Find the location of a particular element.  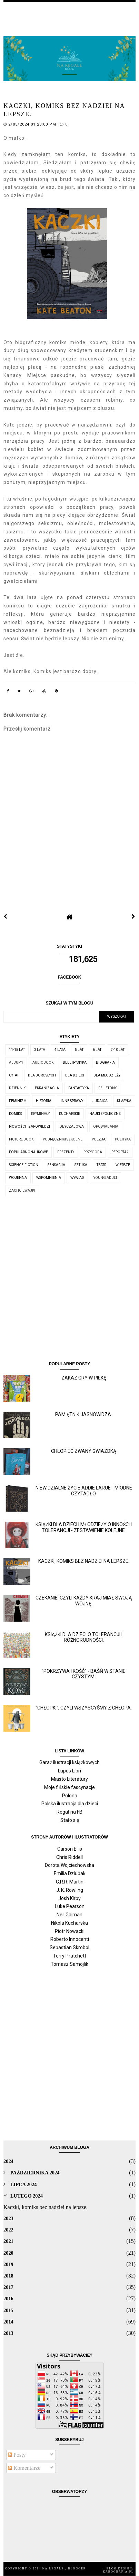

Kaczki, komiks bez nadziei na lepsze. is located at coordinates (83, 1561).